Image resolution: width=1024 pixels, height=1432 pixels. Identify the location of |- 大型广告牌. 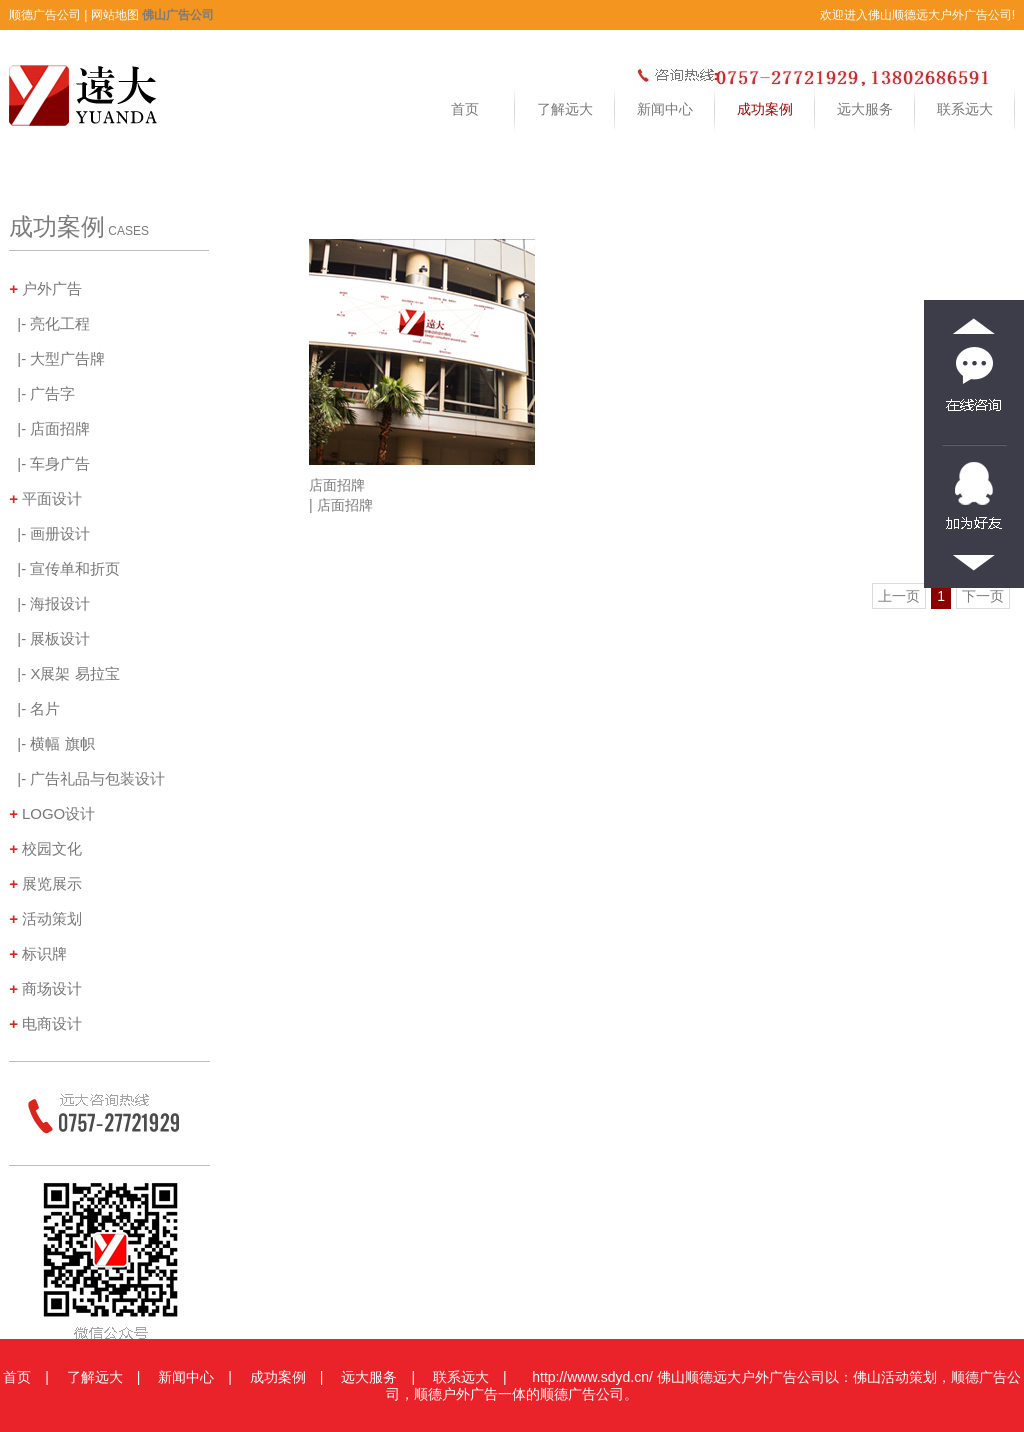
(57, 359).